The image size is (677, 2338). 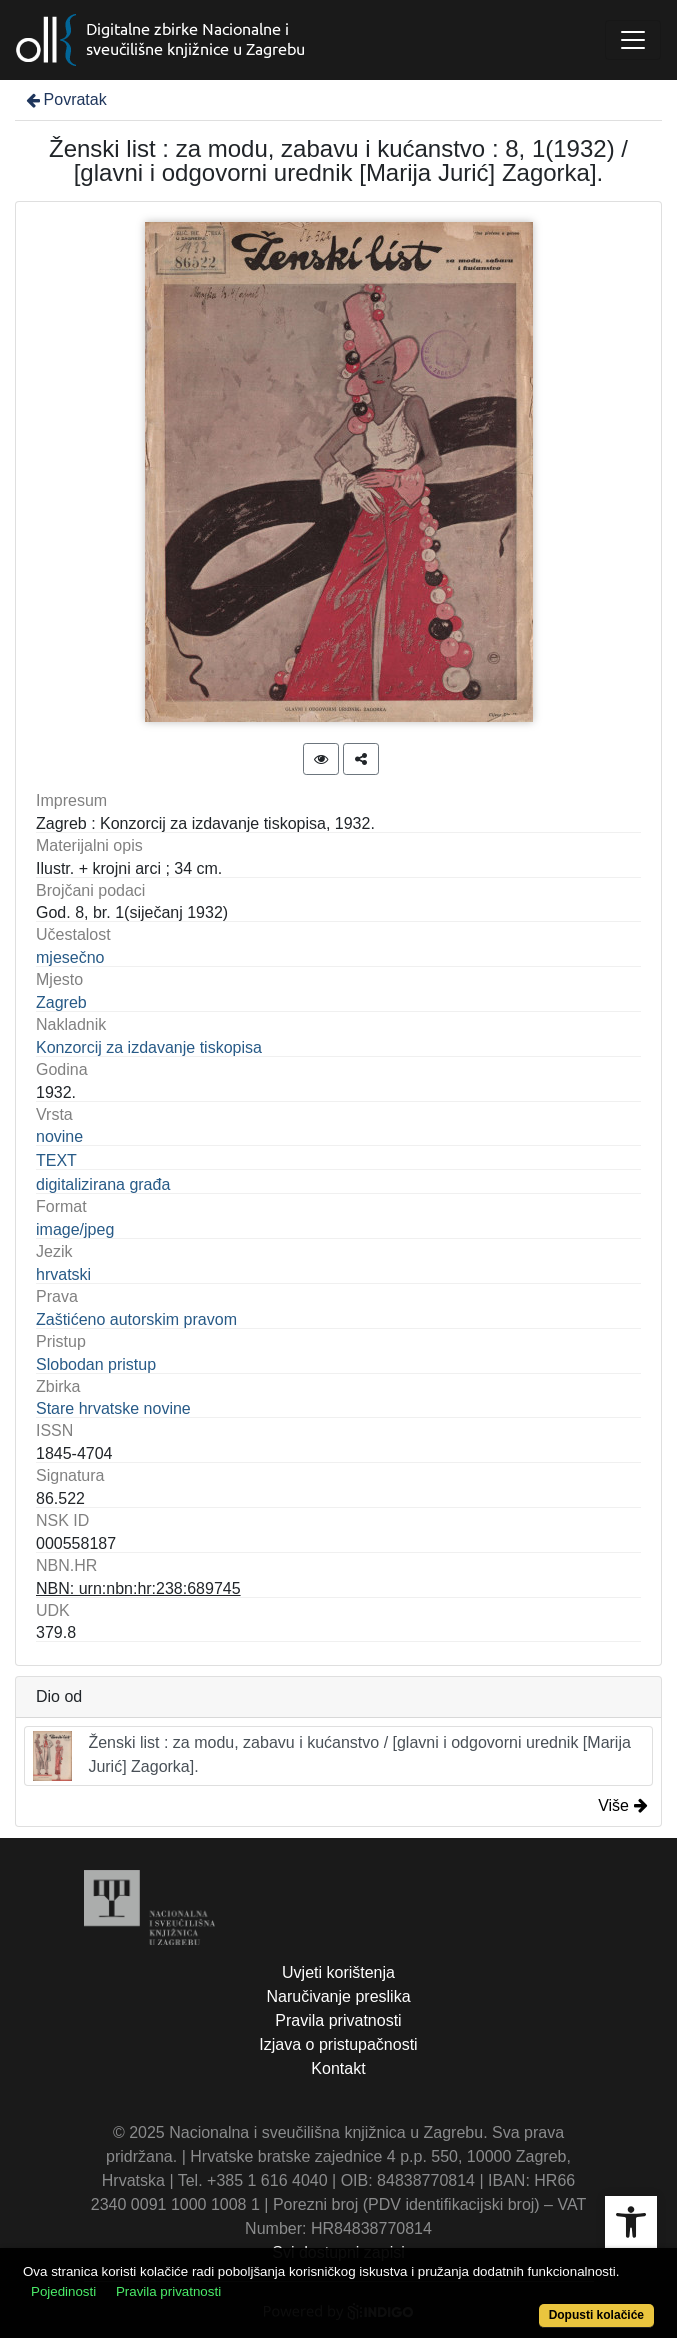 I want to click on TEXT, so click(x=56, y=1160).